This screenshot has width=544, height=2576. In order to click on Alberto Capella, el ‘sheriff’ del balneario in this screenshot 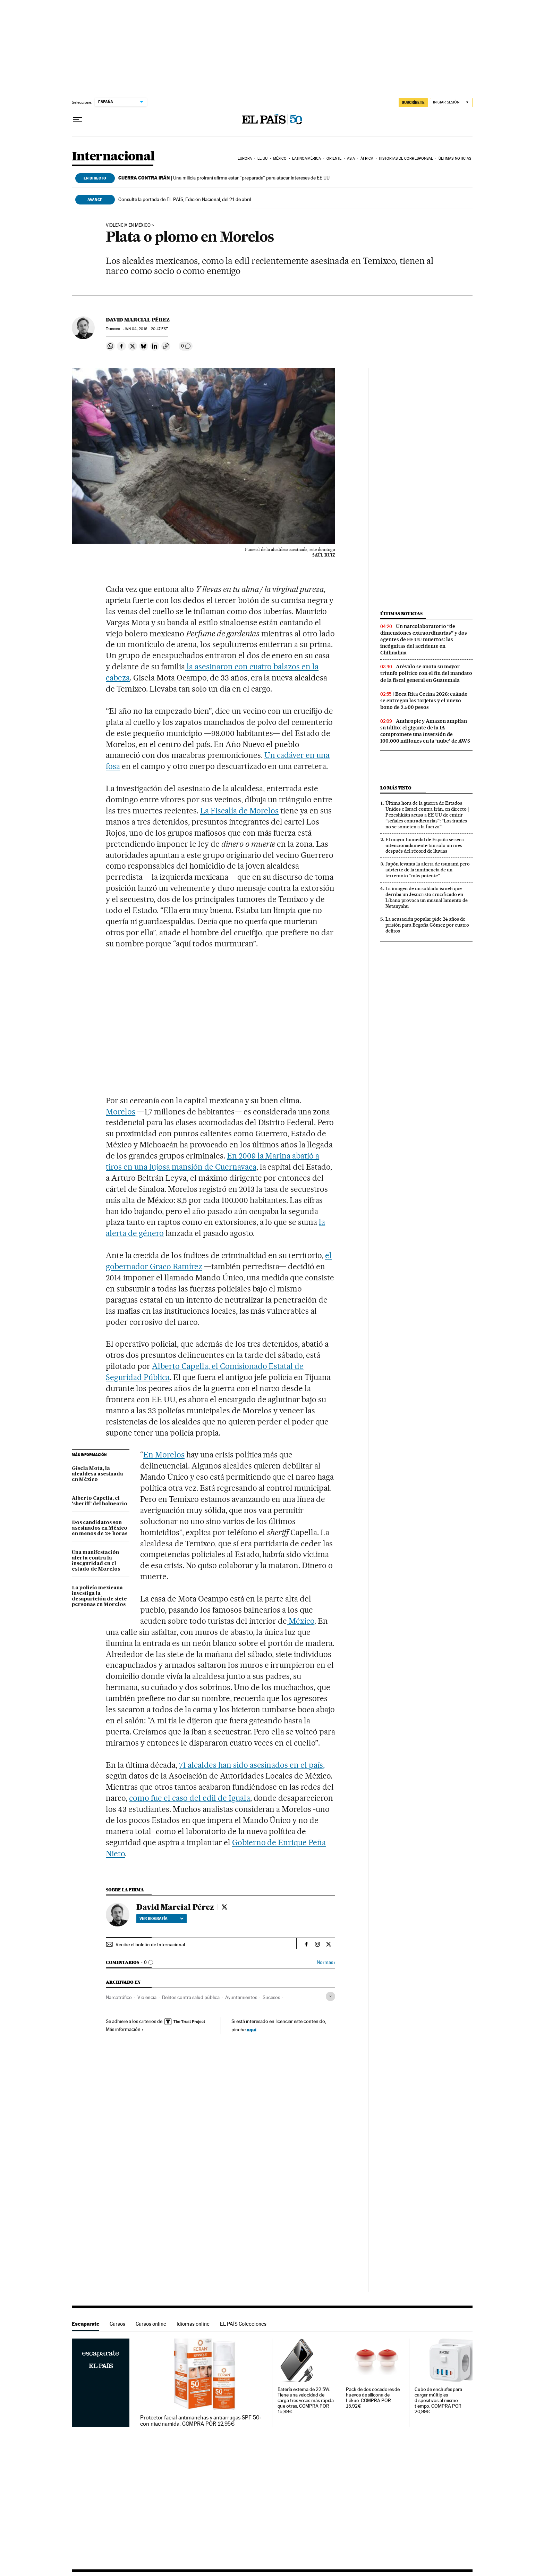, I will do `click(99, 1501)`.